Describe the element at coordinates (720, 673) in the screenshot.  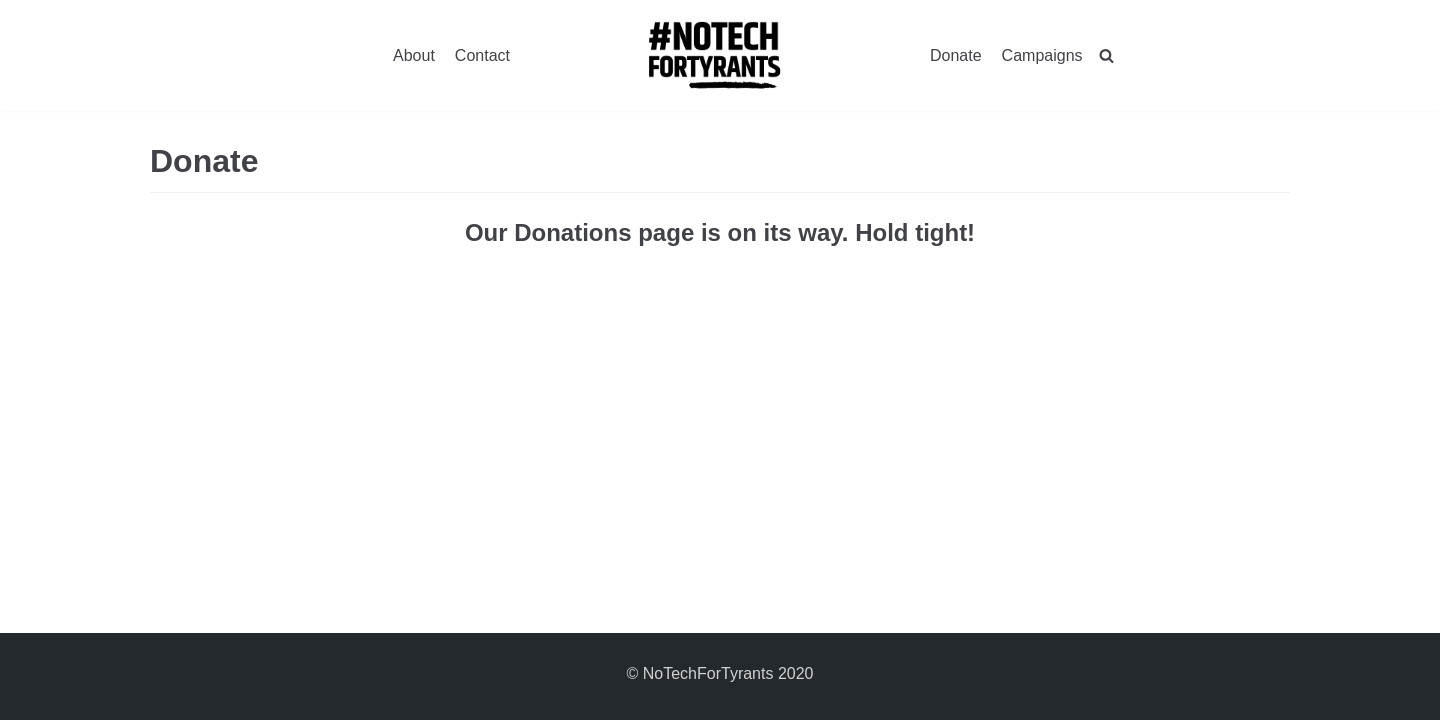
I see `© NoTechForTyrants 2020` at that location.